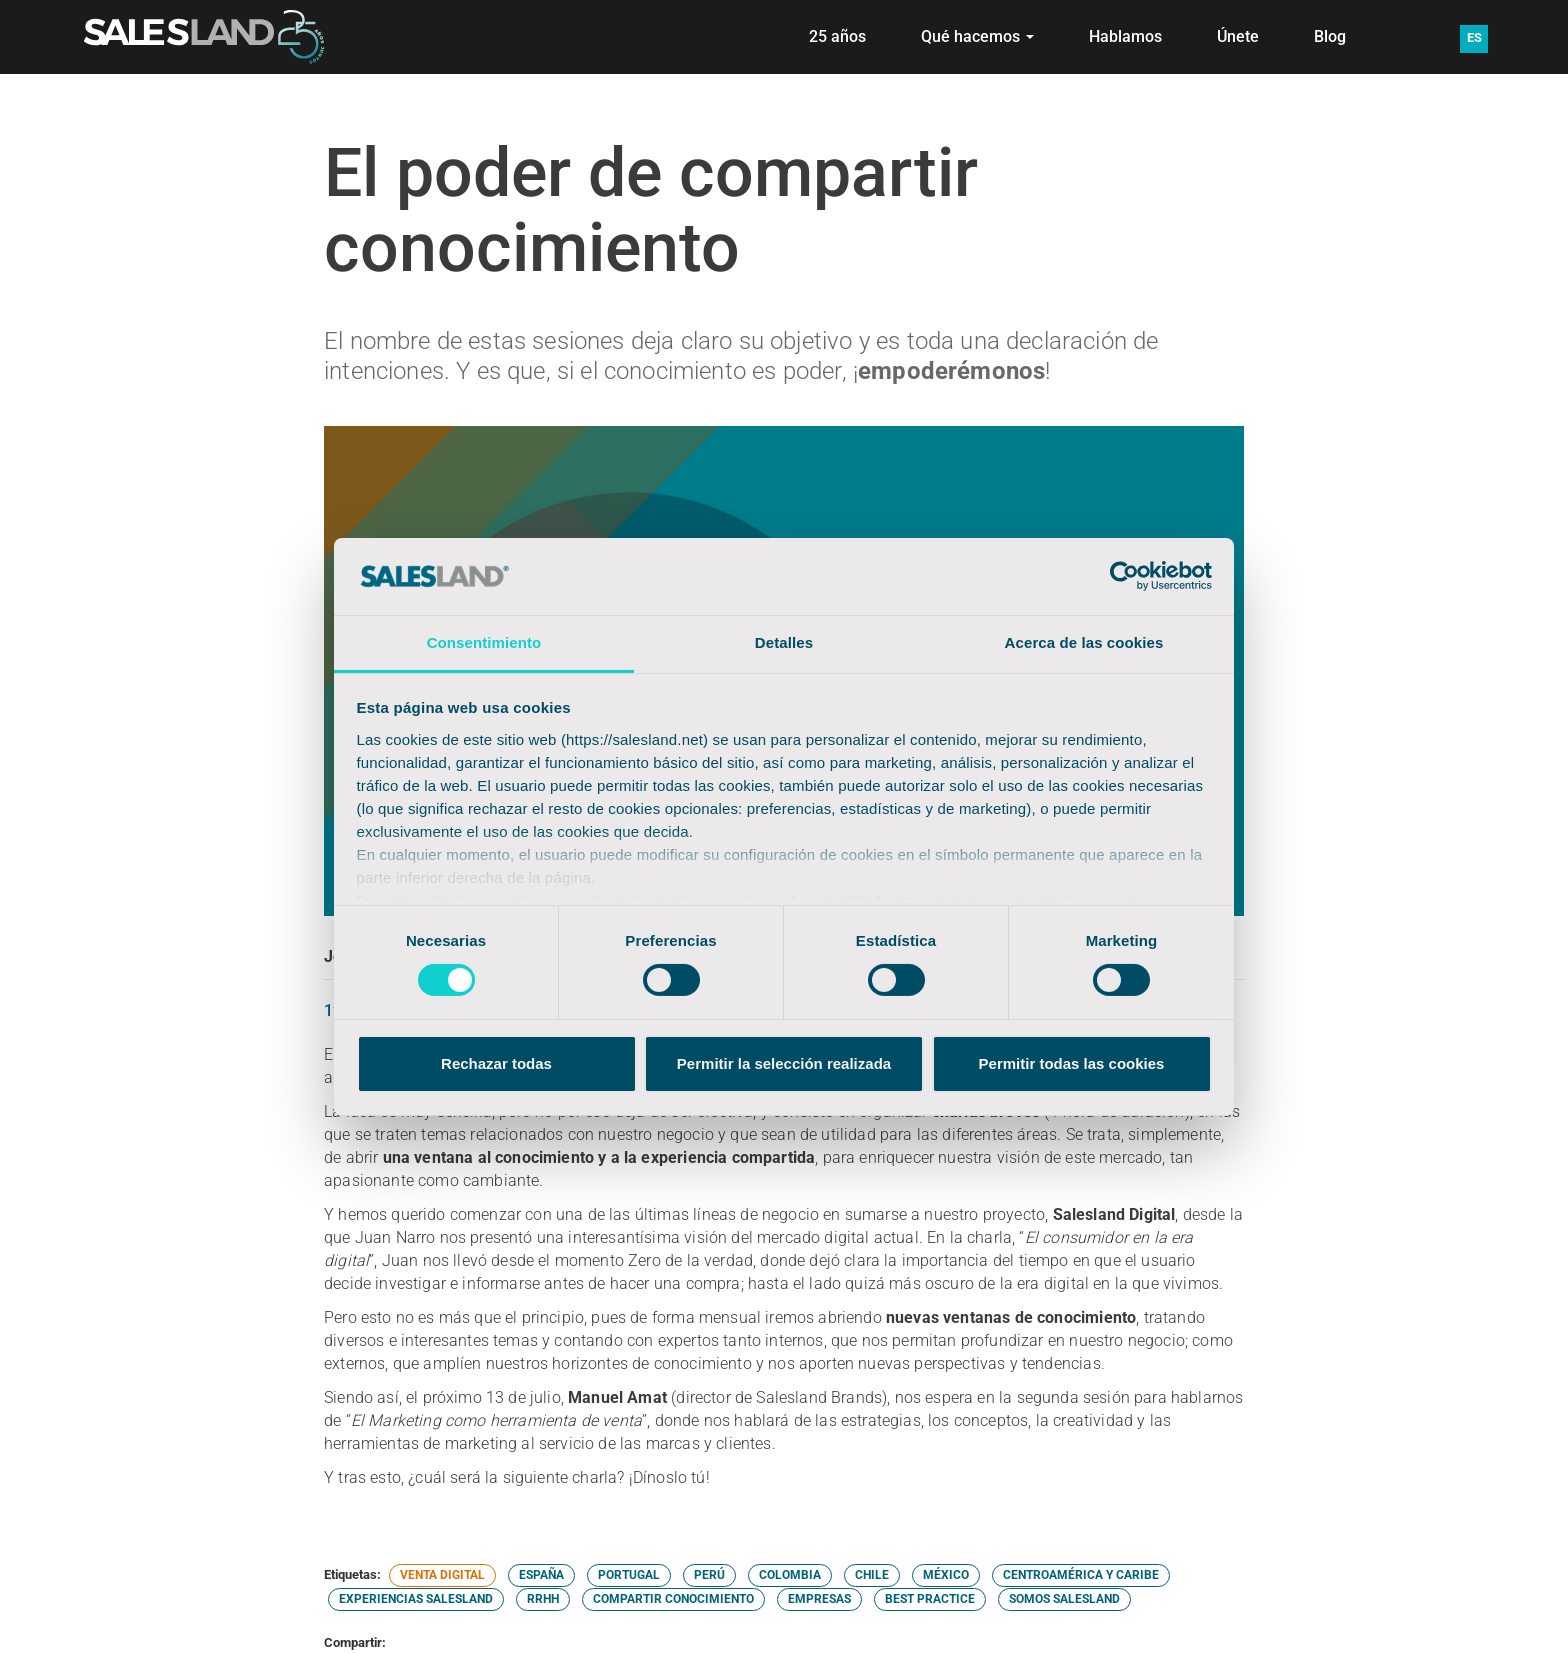  Describe the element at coordinates (1072, 1063) in the screenshot. I see `Permitir todas las cookies` at that location.